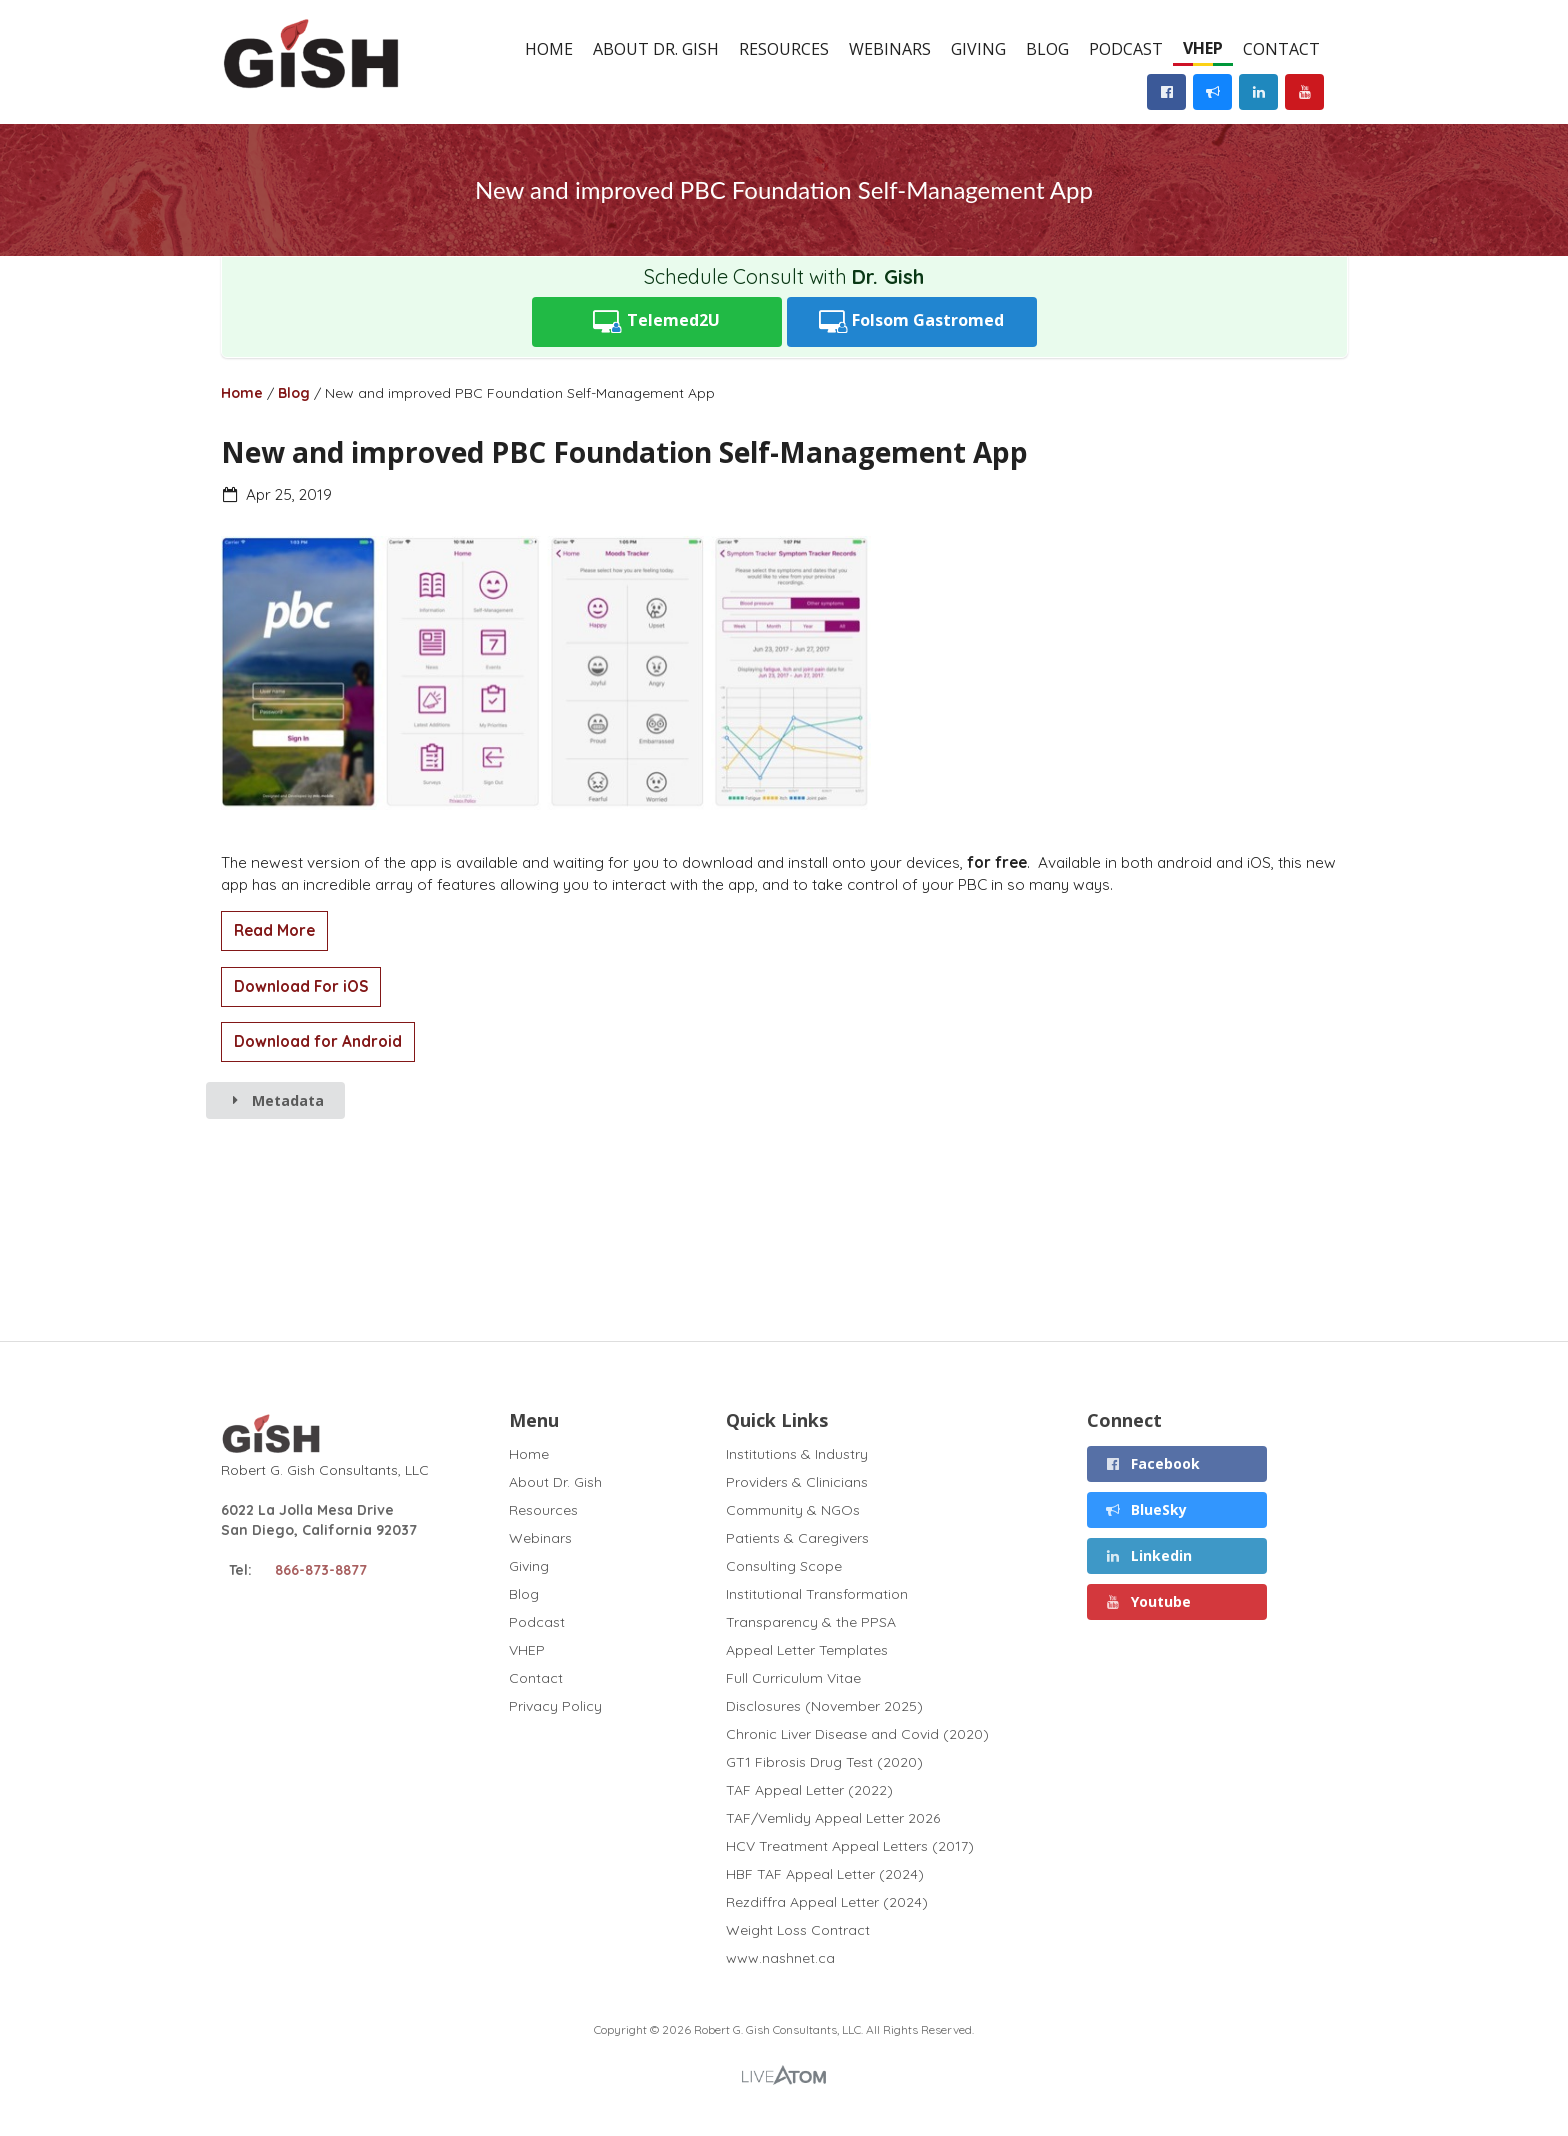 Image resolution: width=1568 pixels, height=2136 pixels. I want to click on Telemed2U, so click(656, 321).